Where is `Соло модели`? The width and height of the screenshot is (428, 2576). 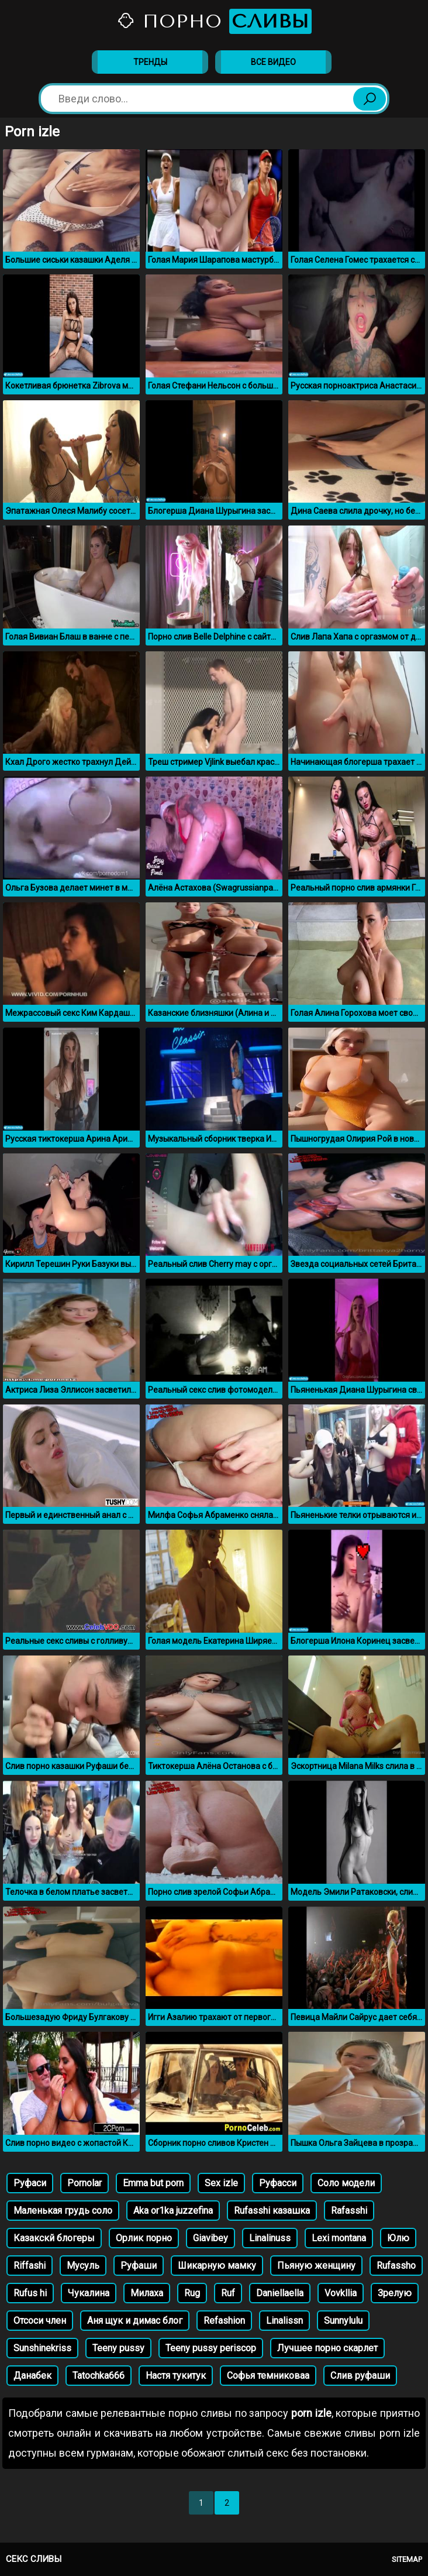
Соло модели is located at coordinates (346, 2183).